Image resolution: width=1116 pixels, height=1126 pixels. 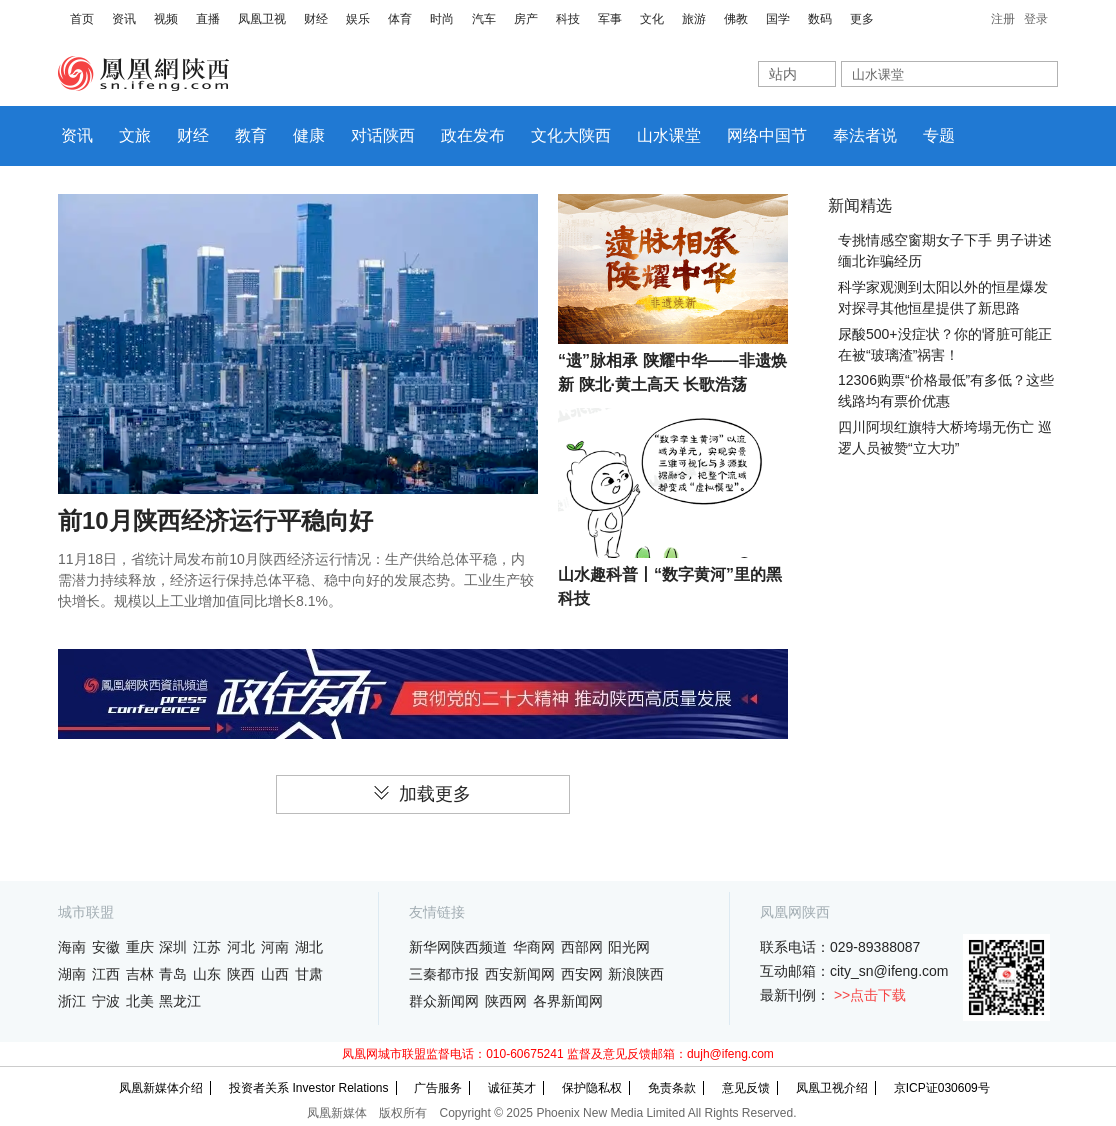 What do you see at coordinates (534, 947) in the screenshot?
I see `华商网` at bounding box center [534, 947].